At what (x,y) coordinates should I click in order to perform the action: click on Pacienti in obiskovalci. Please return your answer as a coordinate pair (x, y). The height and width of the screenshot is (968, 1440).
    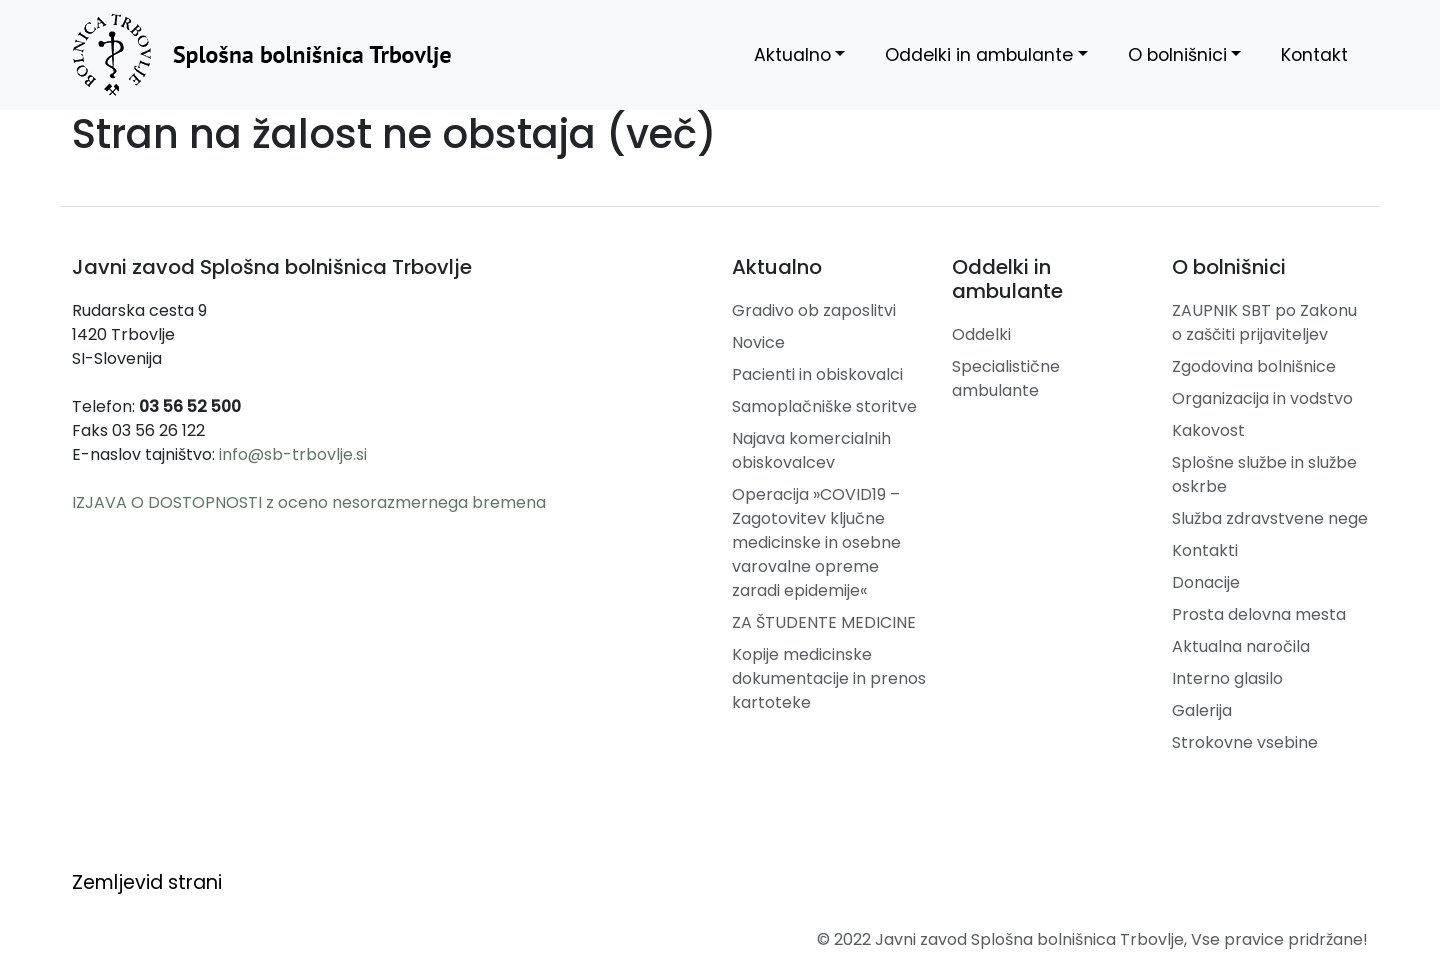
    Looking at the image, I should click on (817, 374).